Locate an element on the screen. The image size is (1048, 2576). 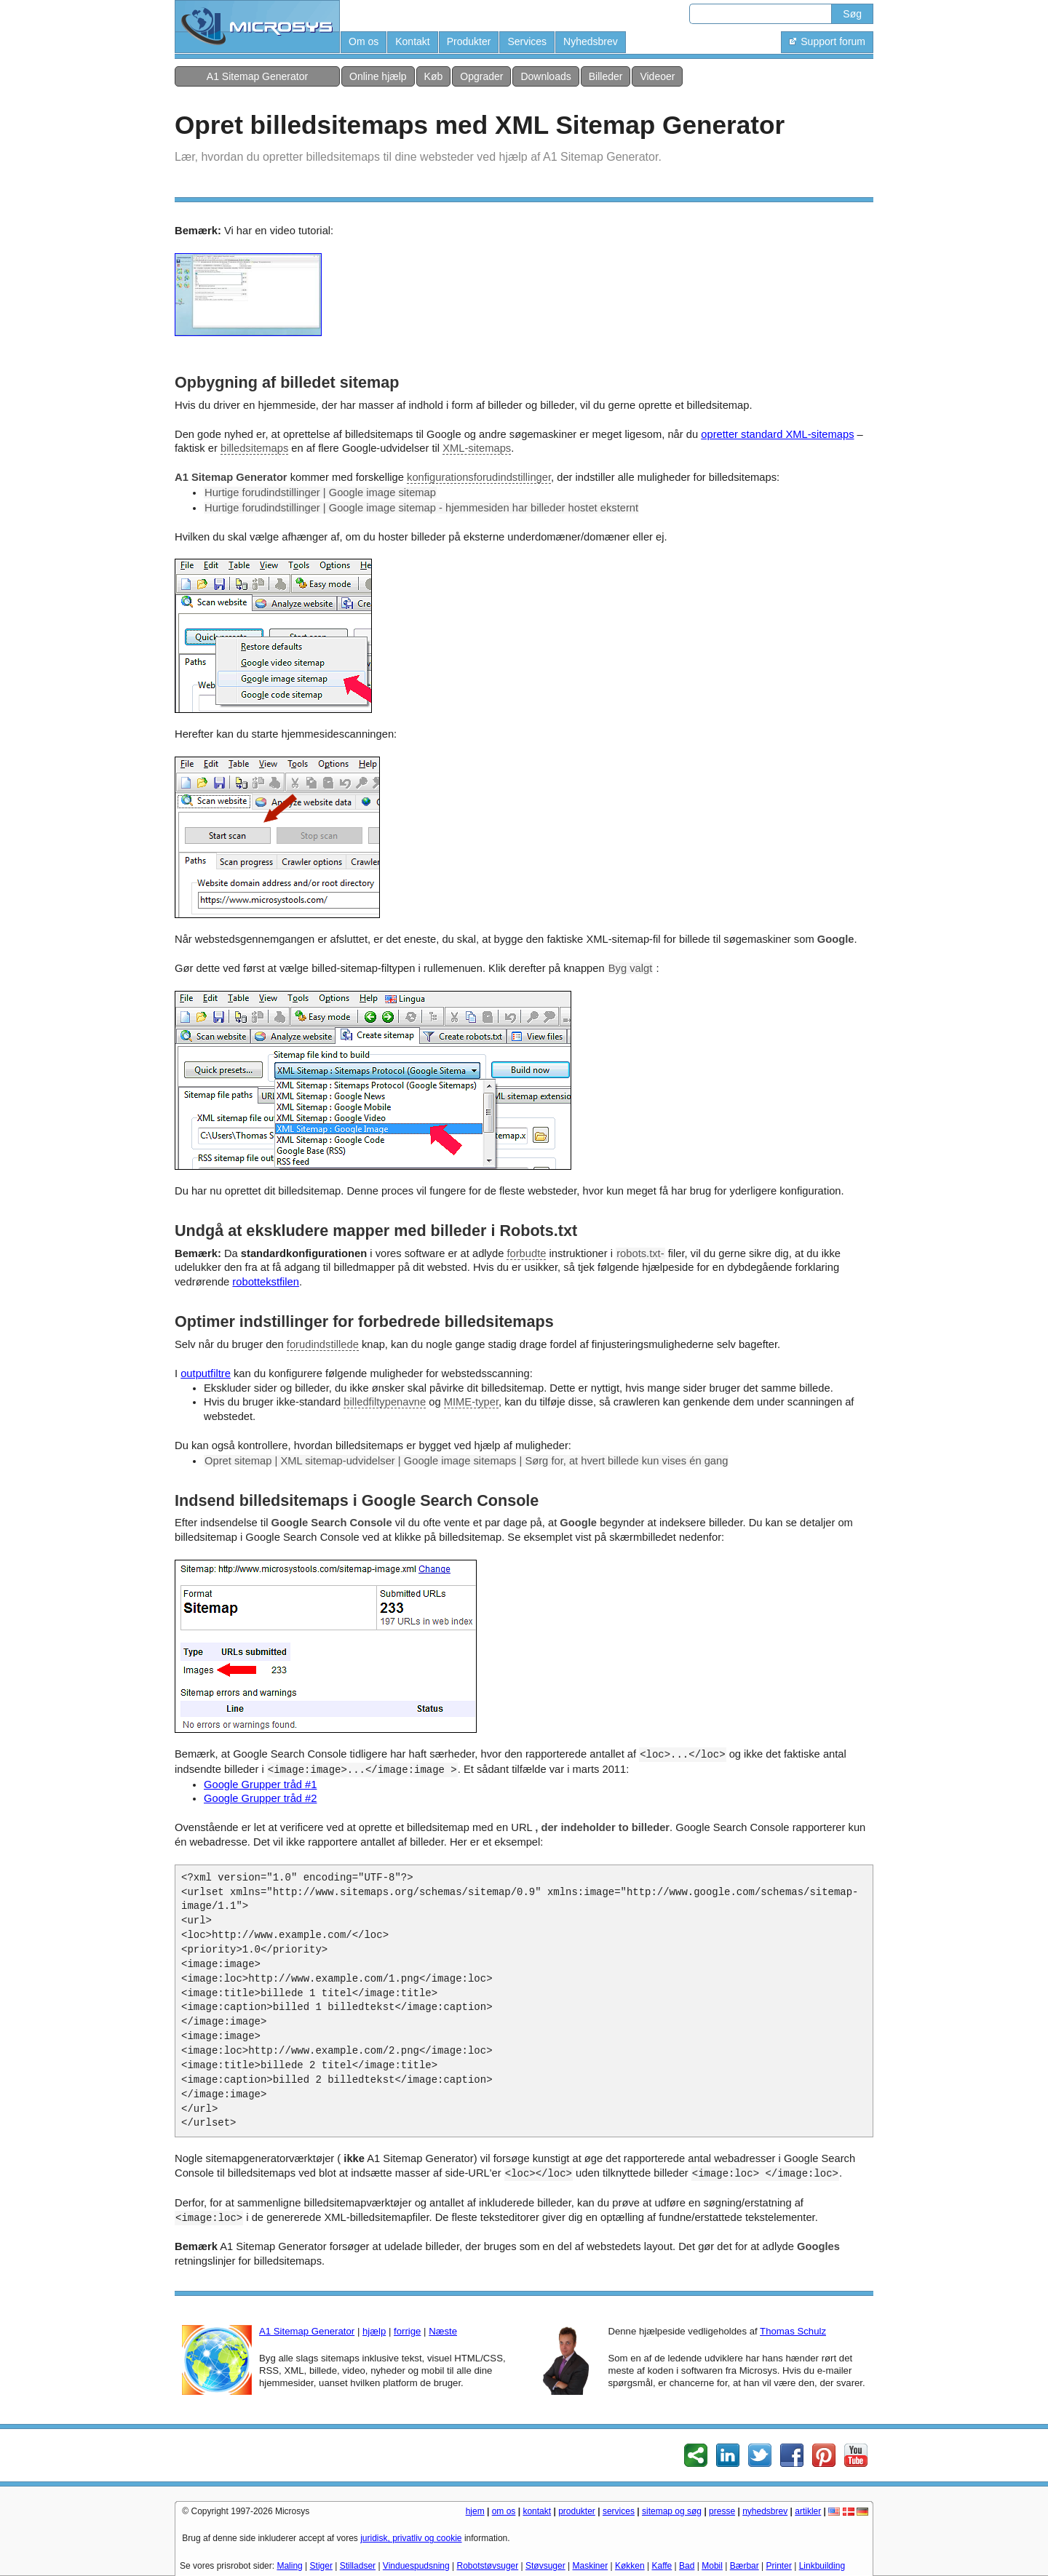
services is located at coordinates (619, 2511).